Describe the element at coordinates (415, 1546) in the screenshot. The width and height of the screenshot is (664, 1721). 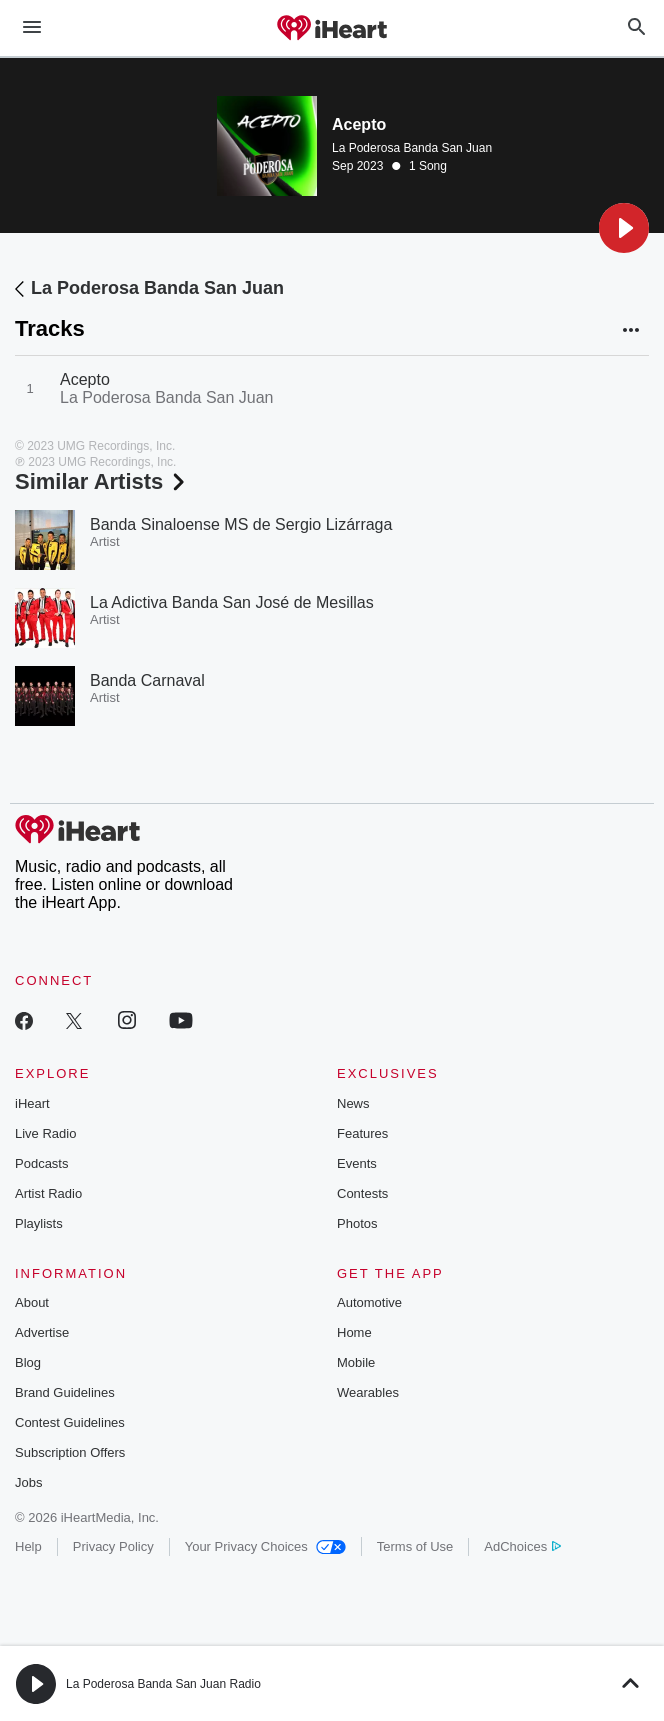
I see `Terms of Use` at that location.